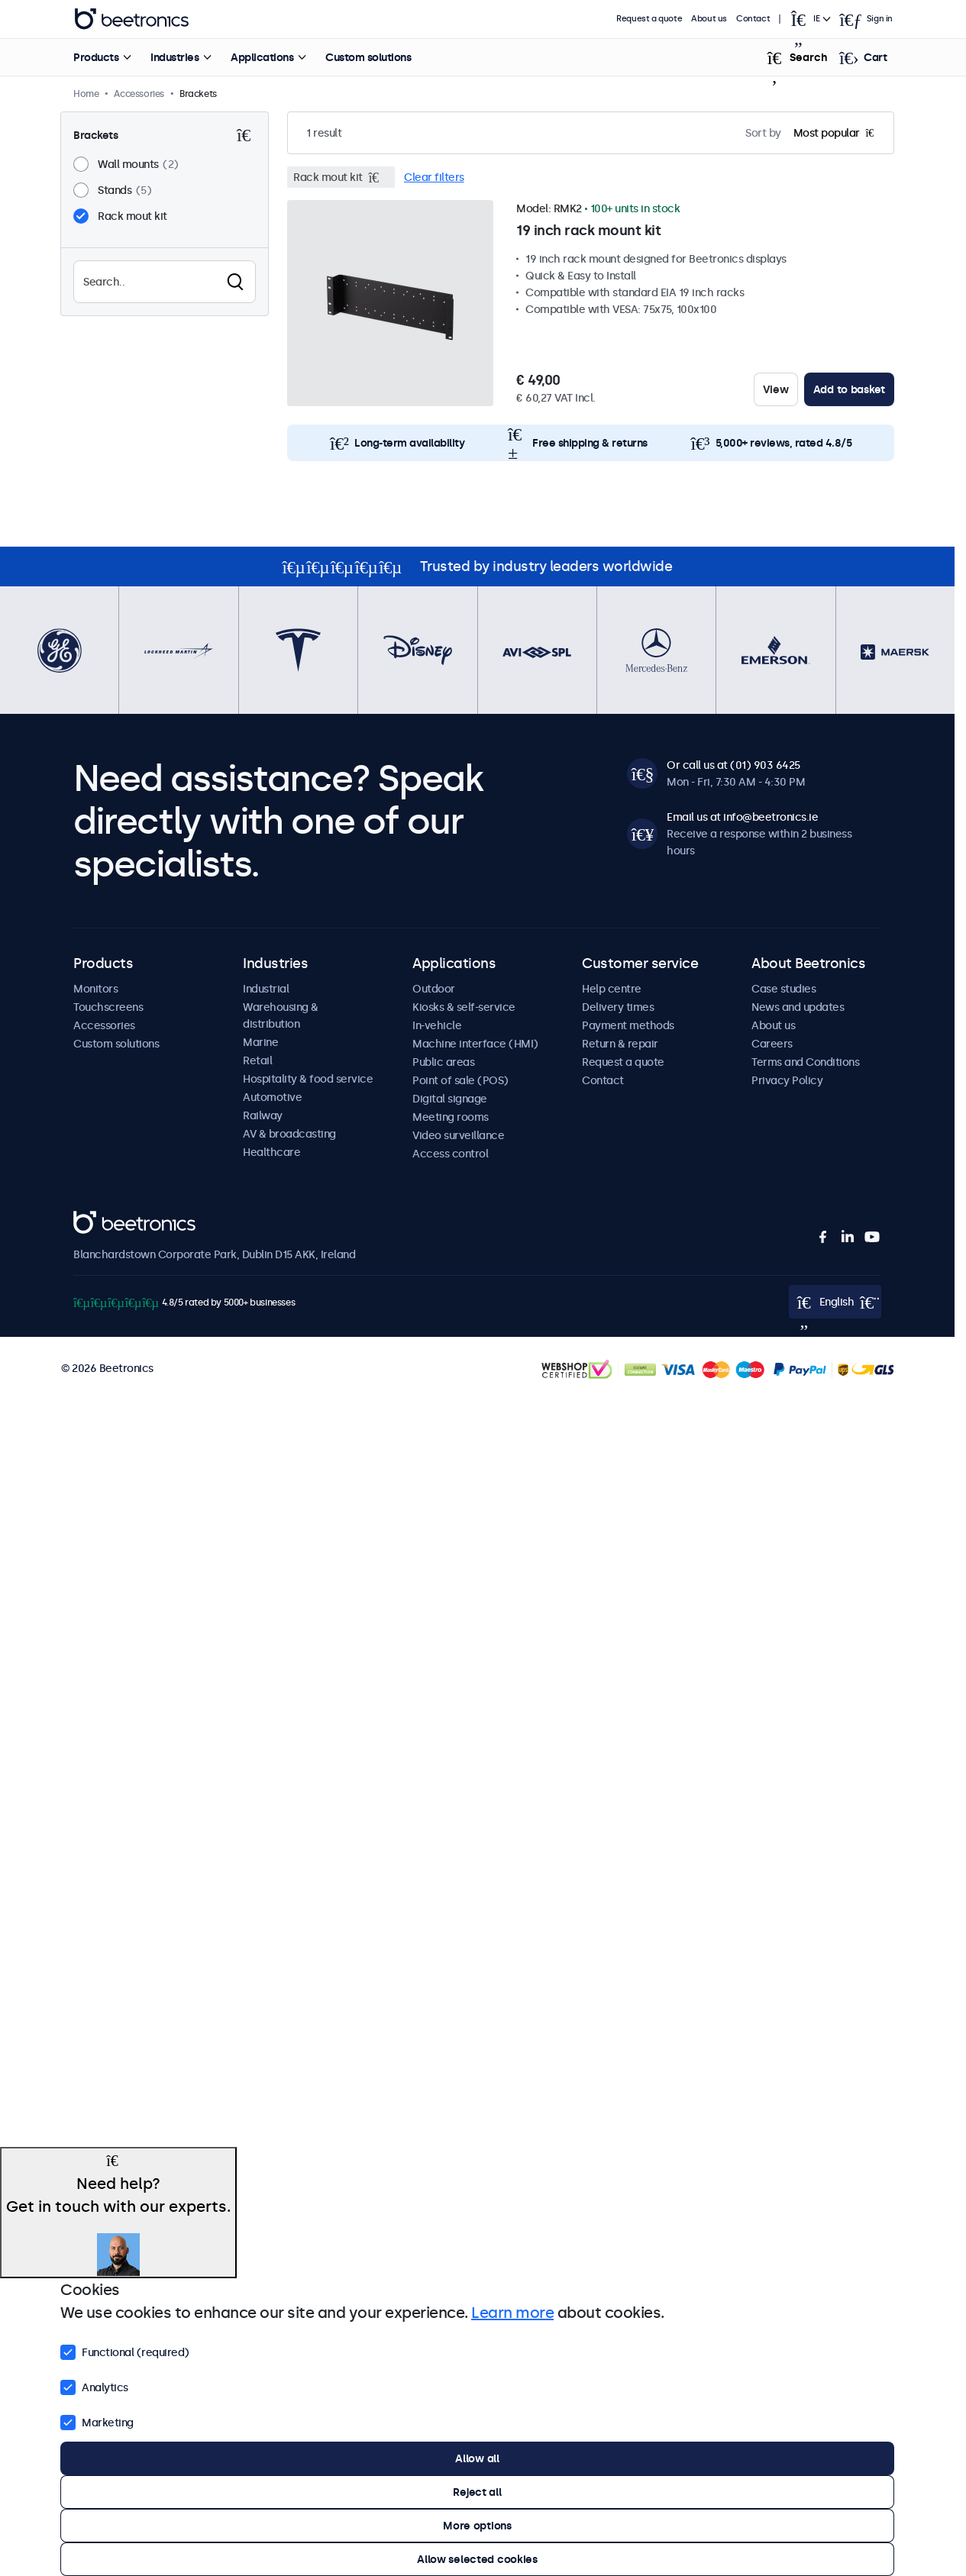  I want to click on Accessories, so click(104, 1025).